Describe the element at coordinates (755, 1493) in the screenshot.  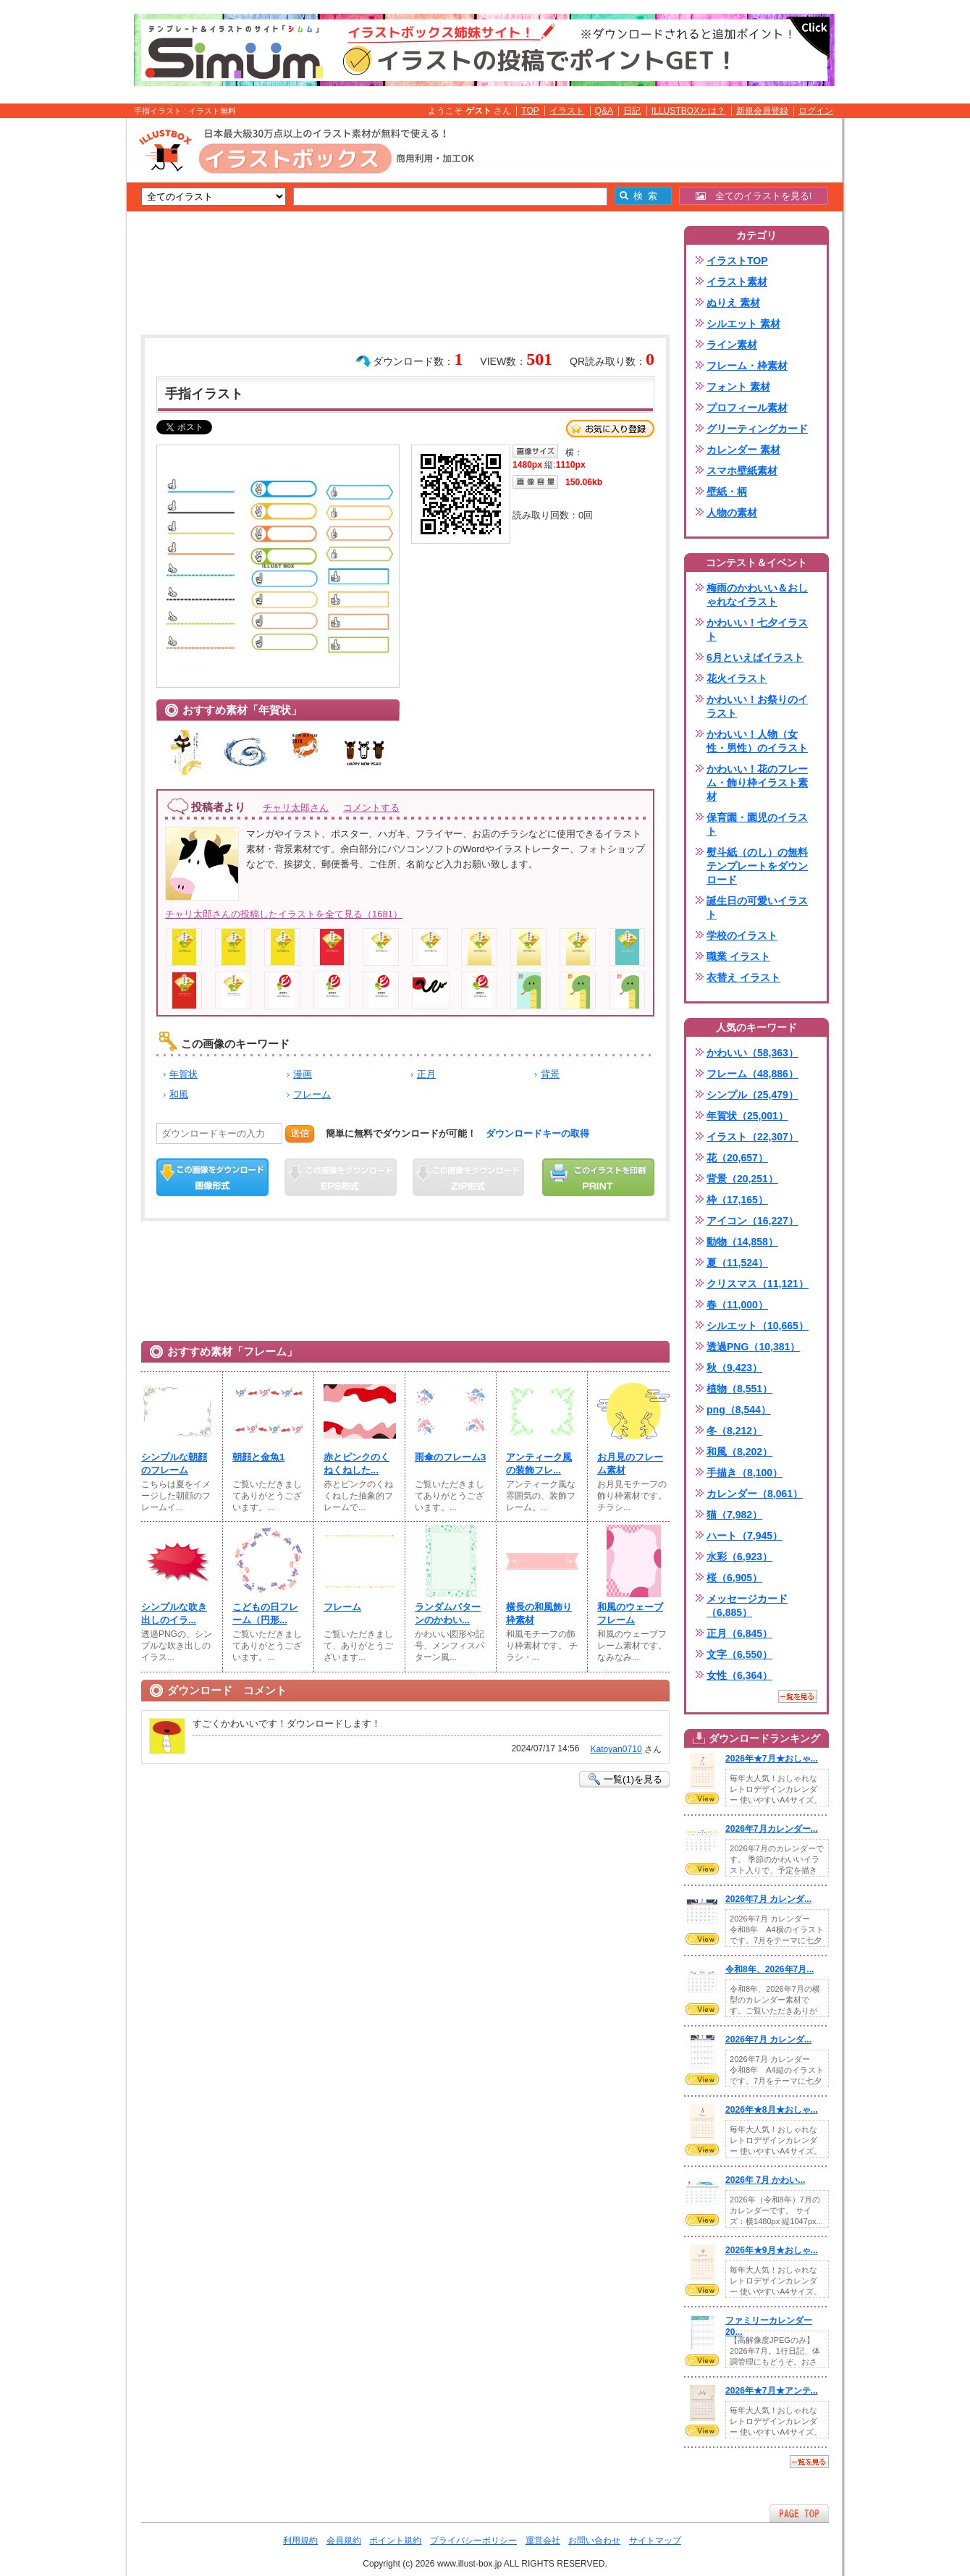
I see `カレンダー（8,061）` at that location.